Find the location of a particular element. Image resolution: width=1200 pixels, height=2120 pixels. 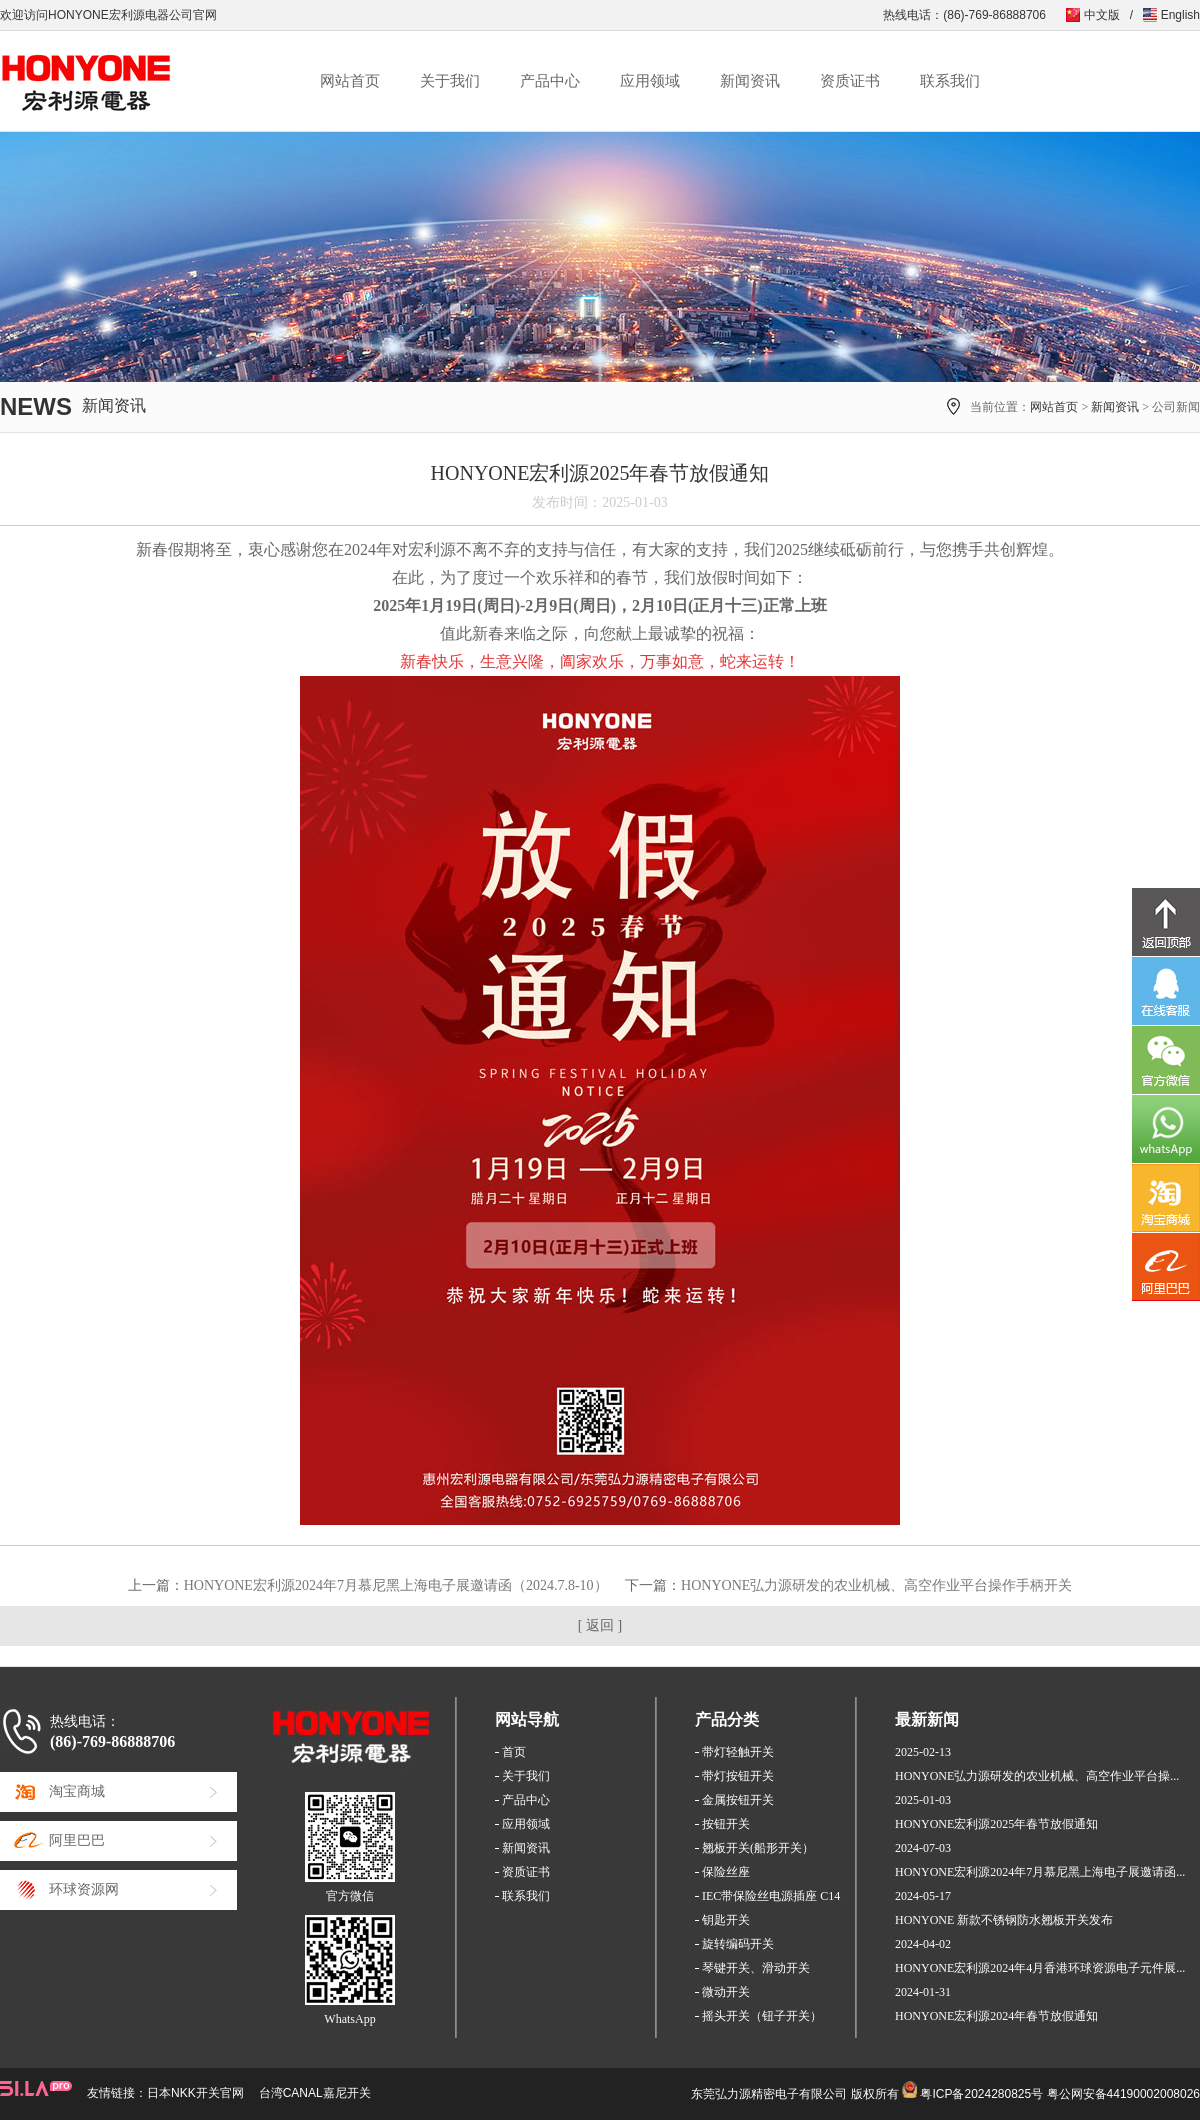

粤ICP备2024280825号 is located at coordinates (981, 2094).